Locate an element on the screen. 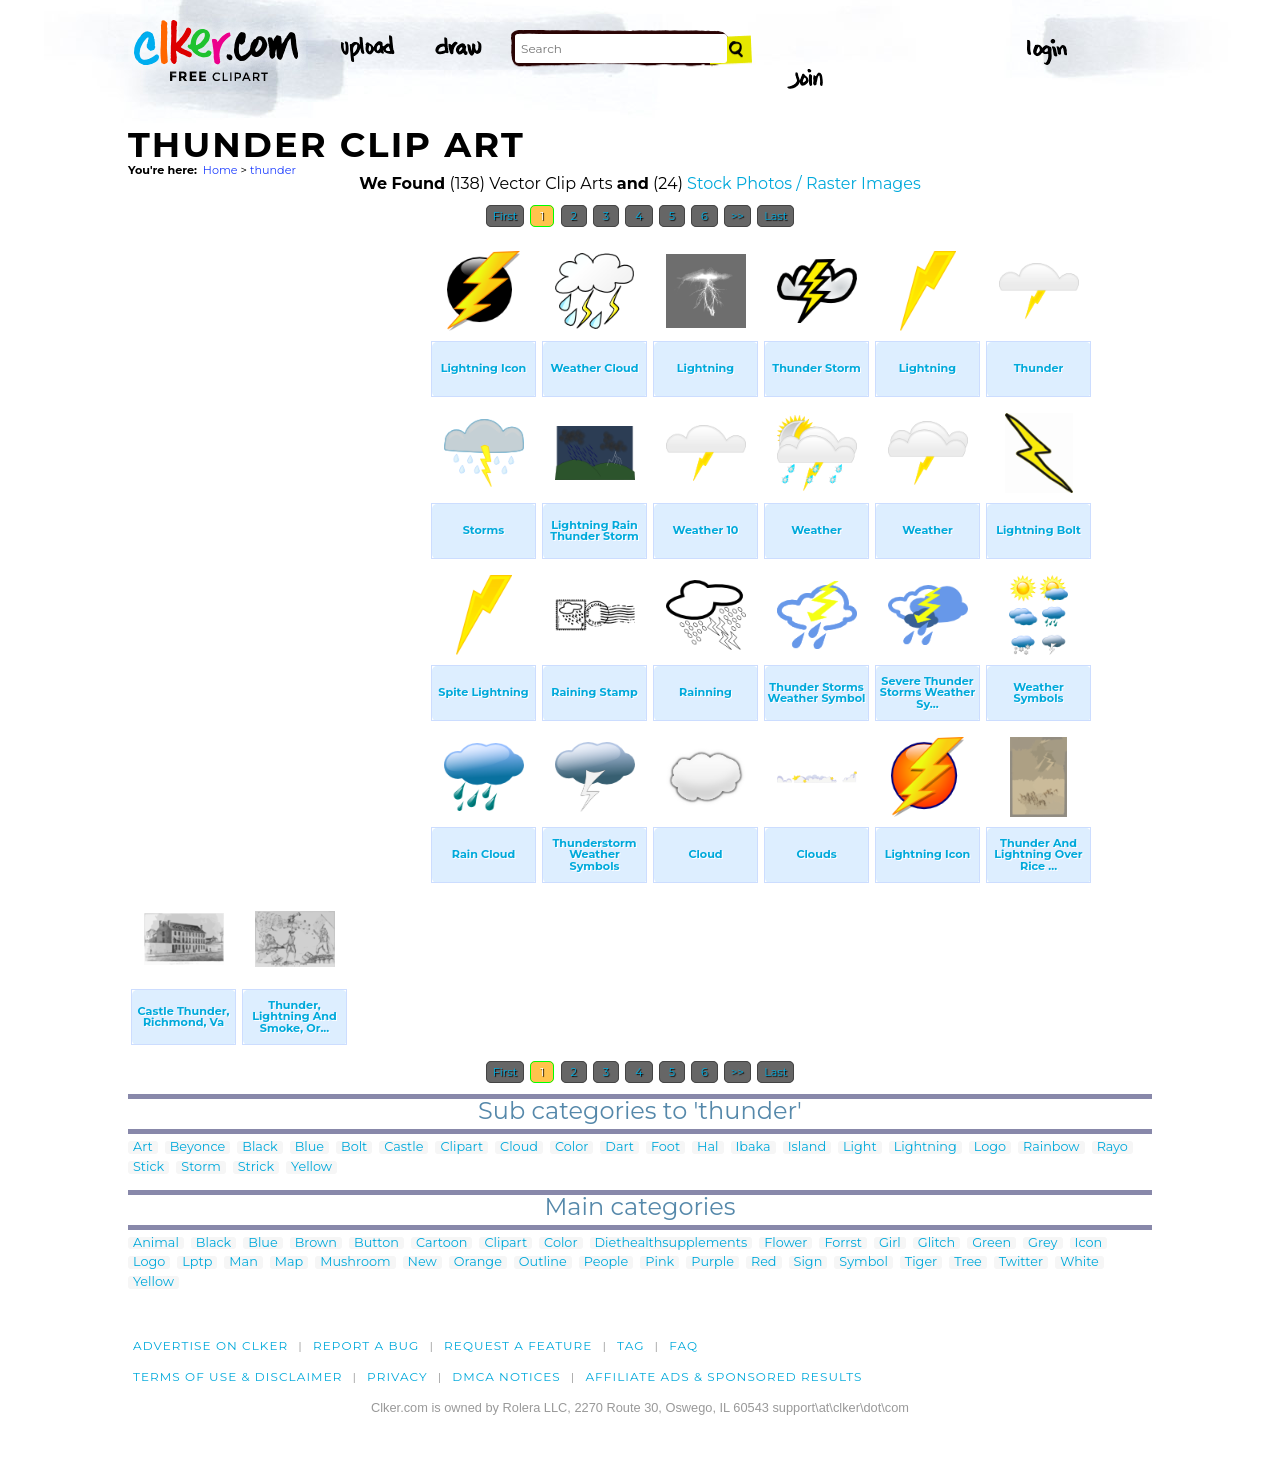 Image resolution: width=1280 pixels, height=1482 pixels. First is located at coordinates (505, 216).